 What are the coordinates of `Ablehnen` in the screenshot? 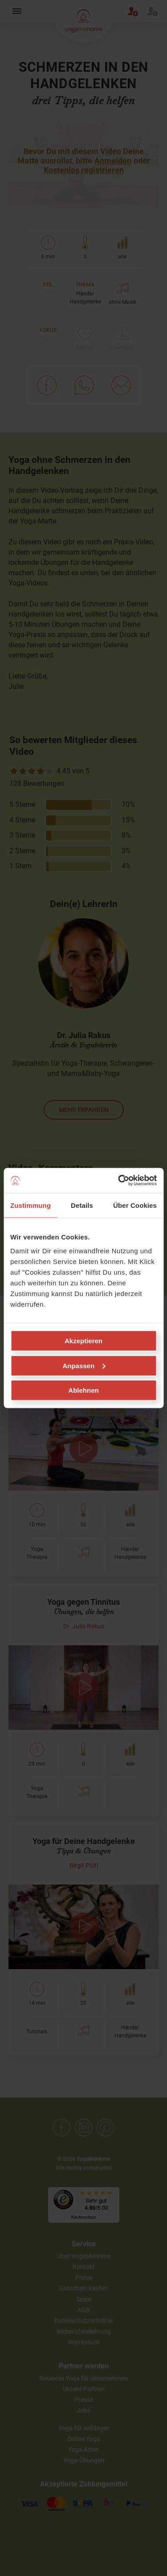 It's located at (83, 1390).